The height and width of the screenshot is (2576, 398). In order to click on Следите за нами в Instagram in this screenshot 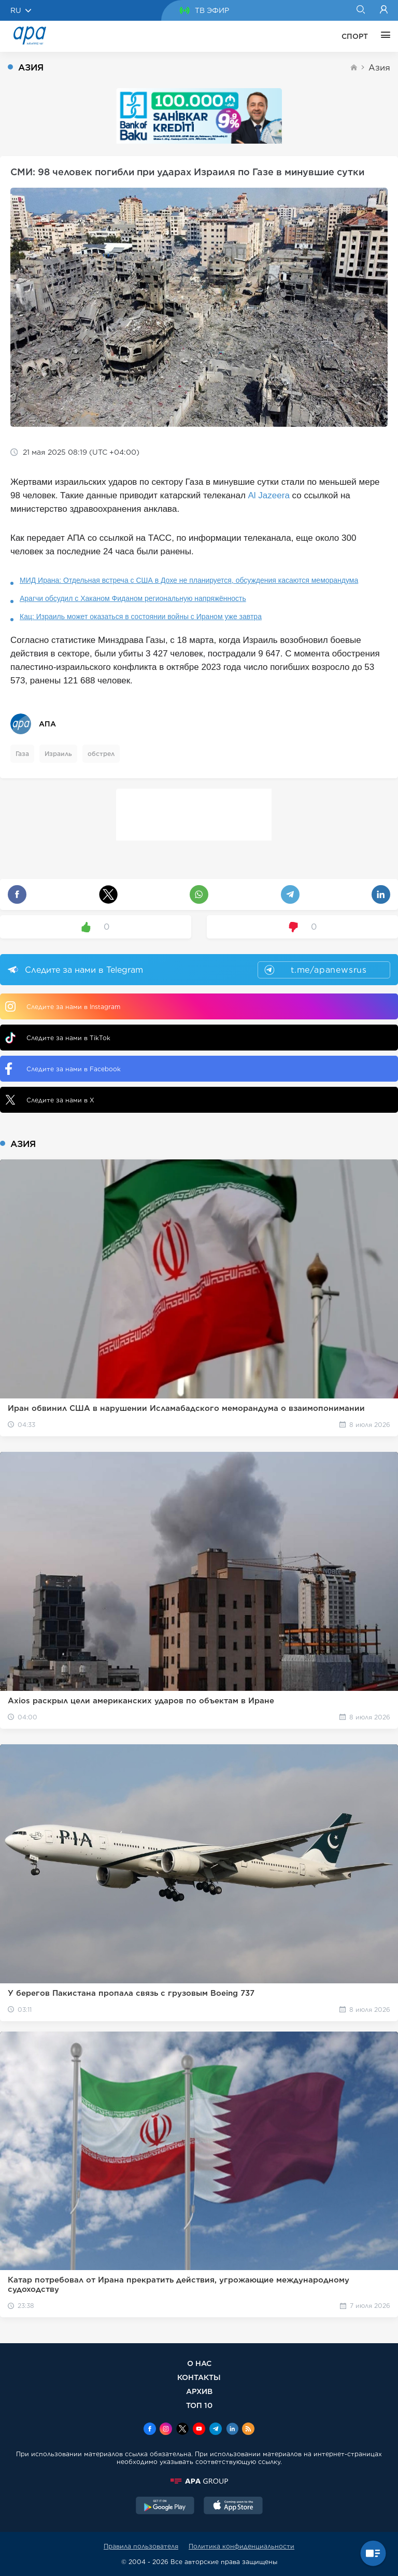, I will do `click(62, 1006)`.